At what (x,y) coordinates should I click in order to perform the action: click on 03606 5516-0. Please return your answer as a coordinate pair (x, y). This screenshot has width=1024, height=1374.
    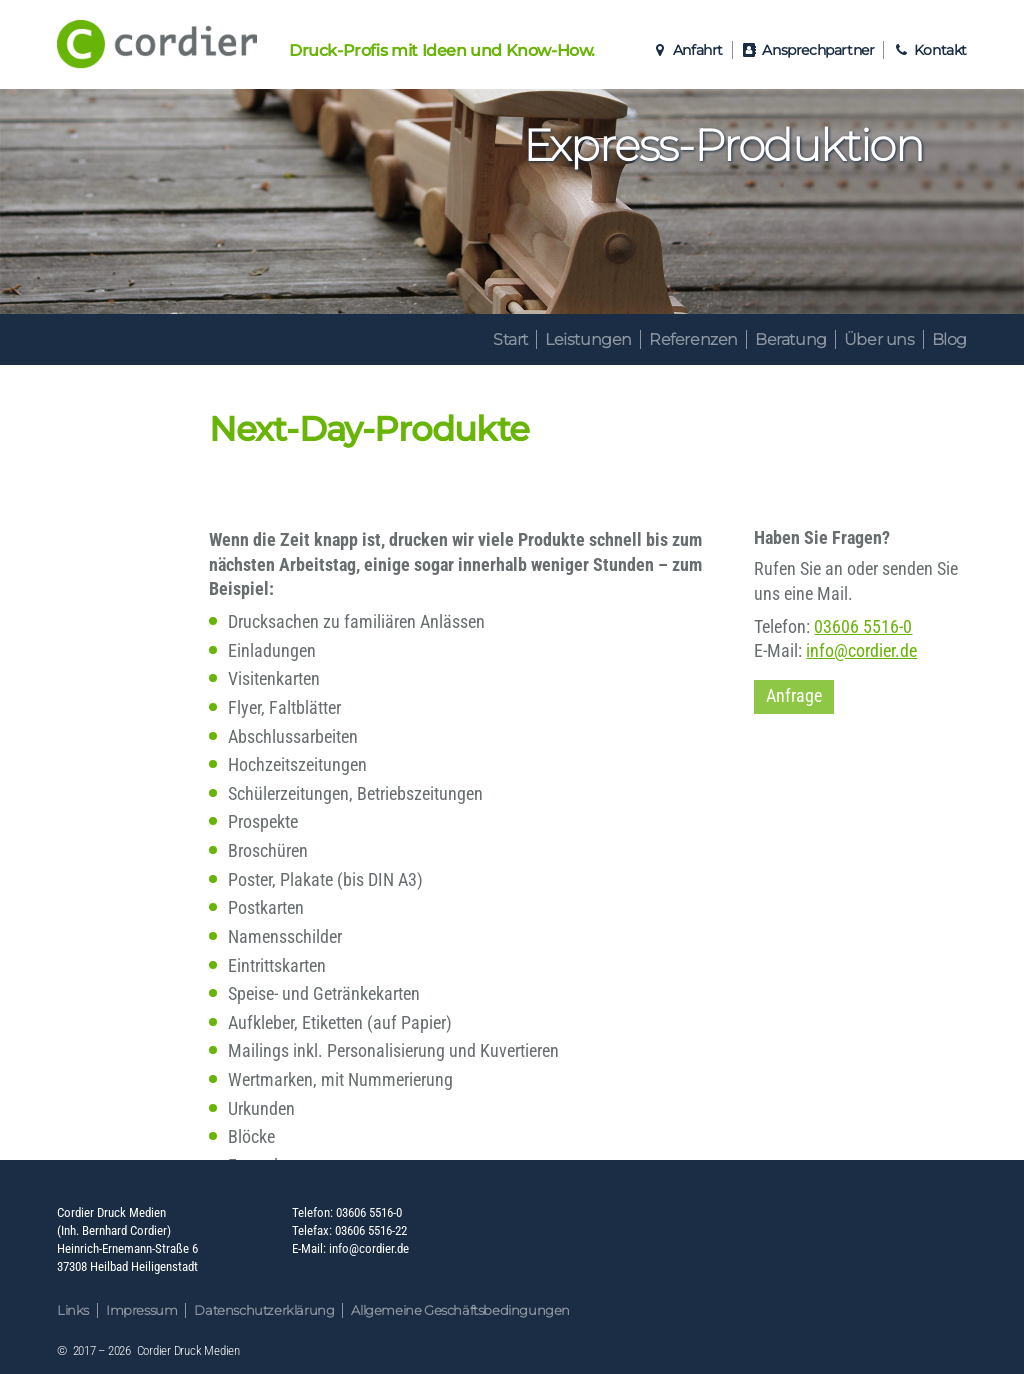
    Looking at the image, I should click on (863, 627).